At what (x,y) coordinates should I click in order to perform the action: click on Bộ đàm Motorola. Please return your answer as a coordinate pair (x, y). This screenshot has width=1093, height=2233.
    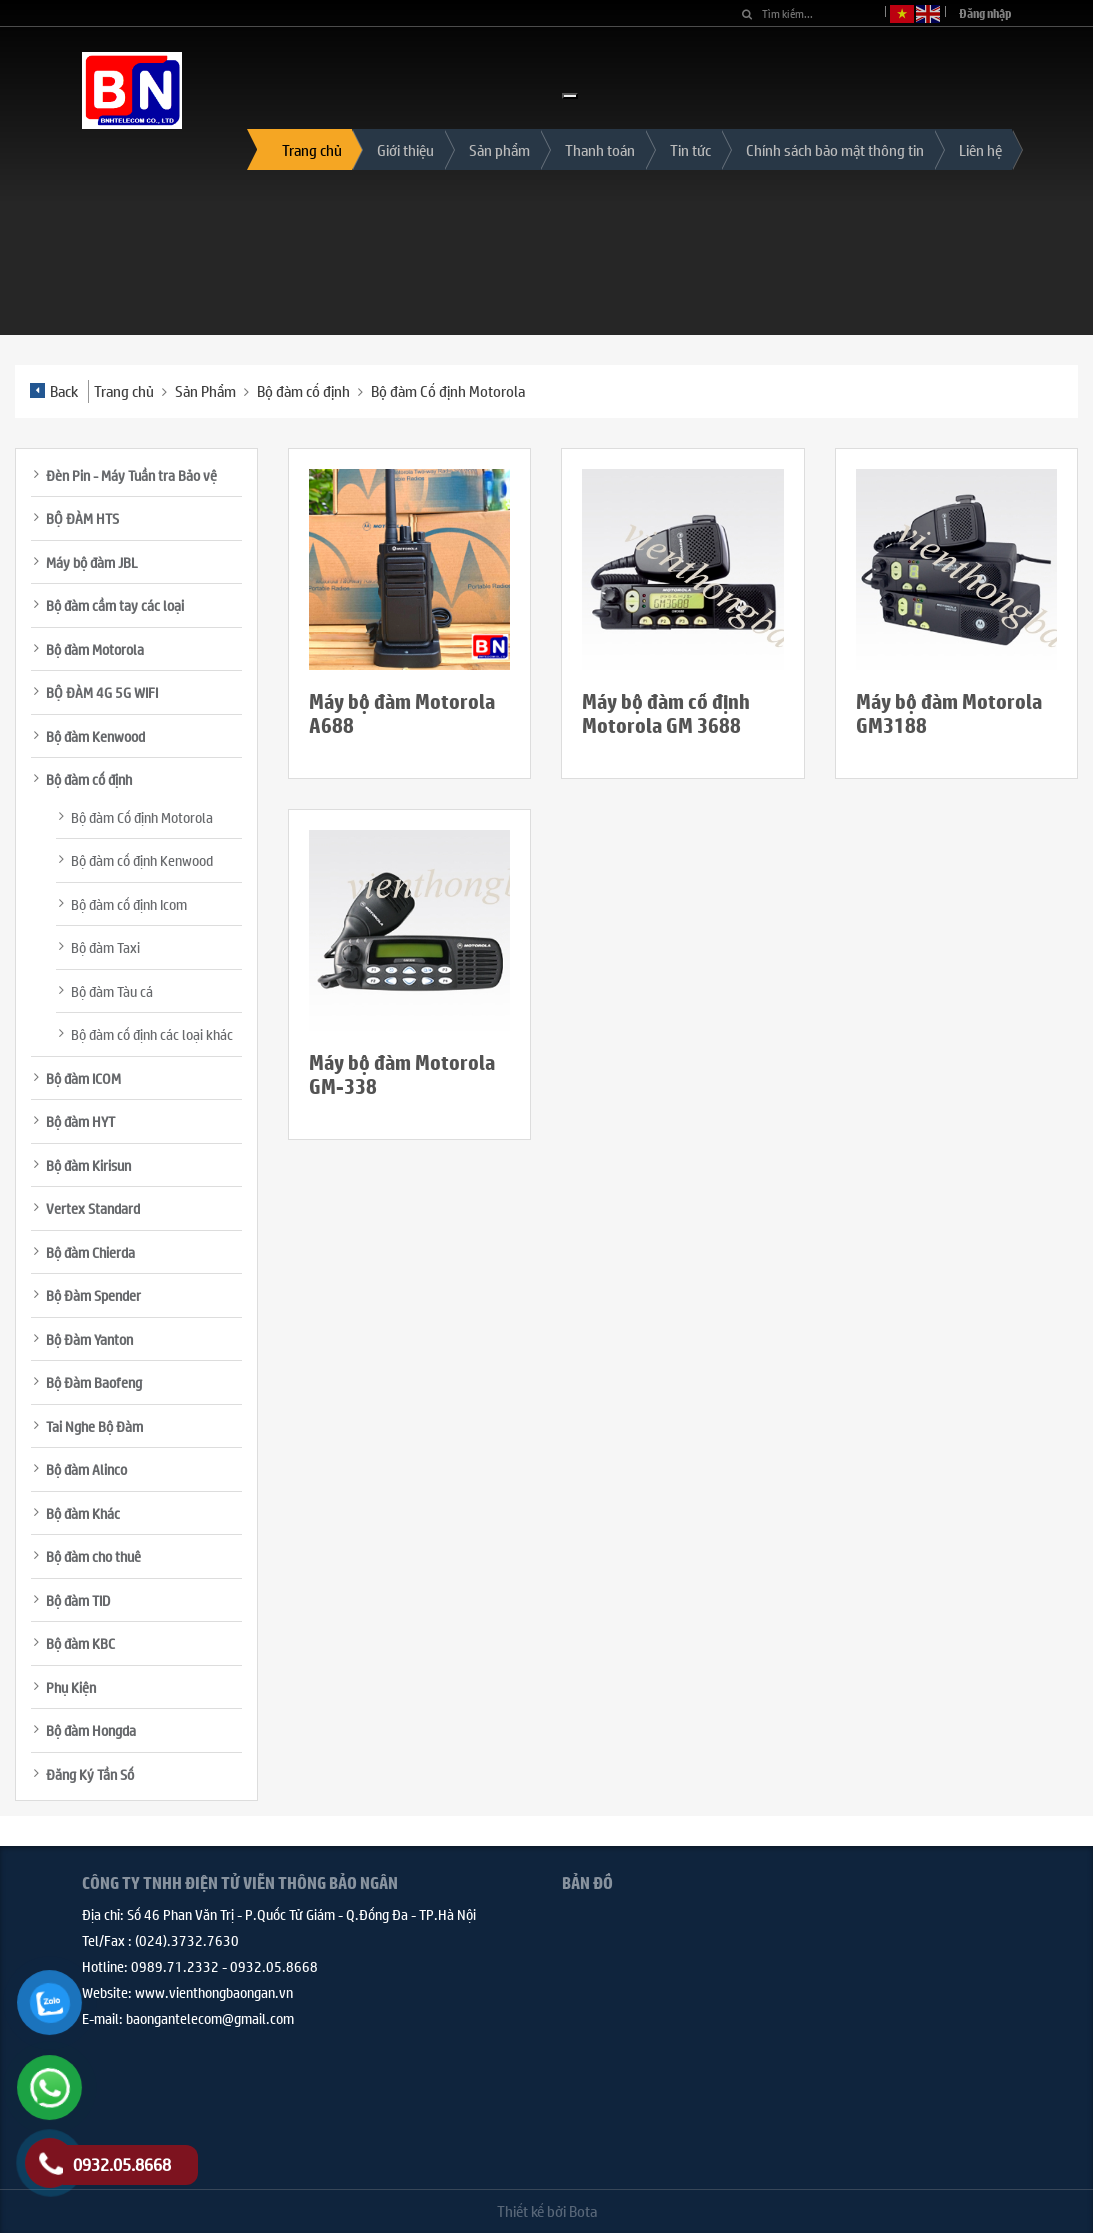
    Looking at the image, I should click on (95, 649).